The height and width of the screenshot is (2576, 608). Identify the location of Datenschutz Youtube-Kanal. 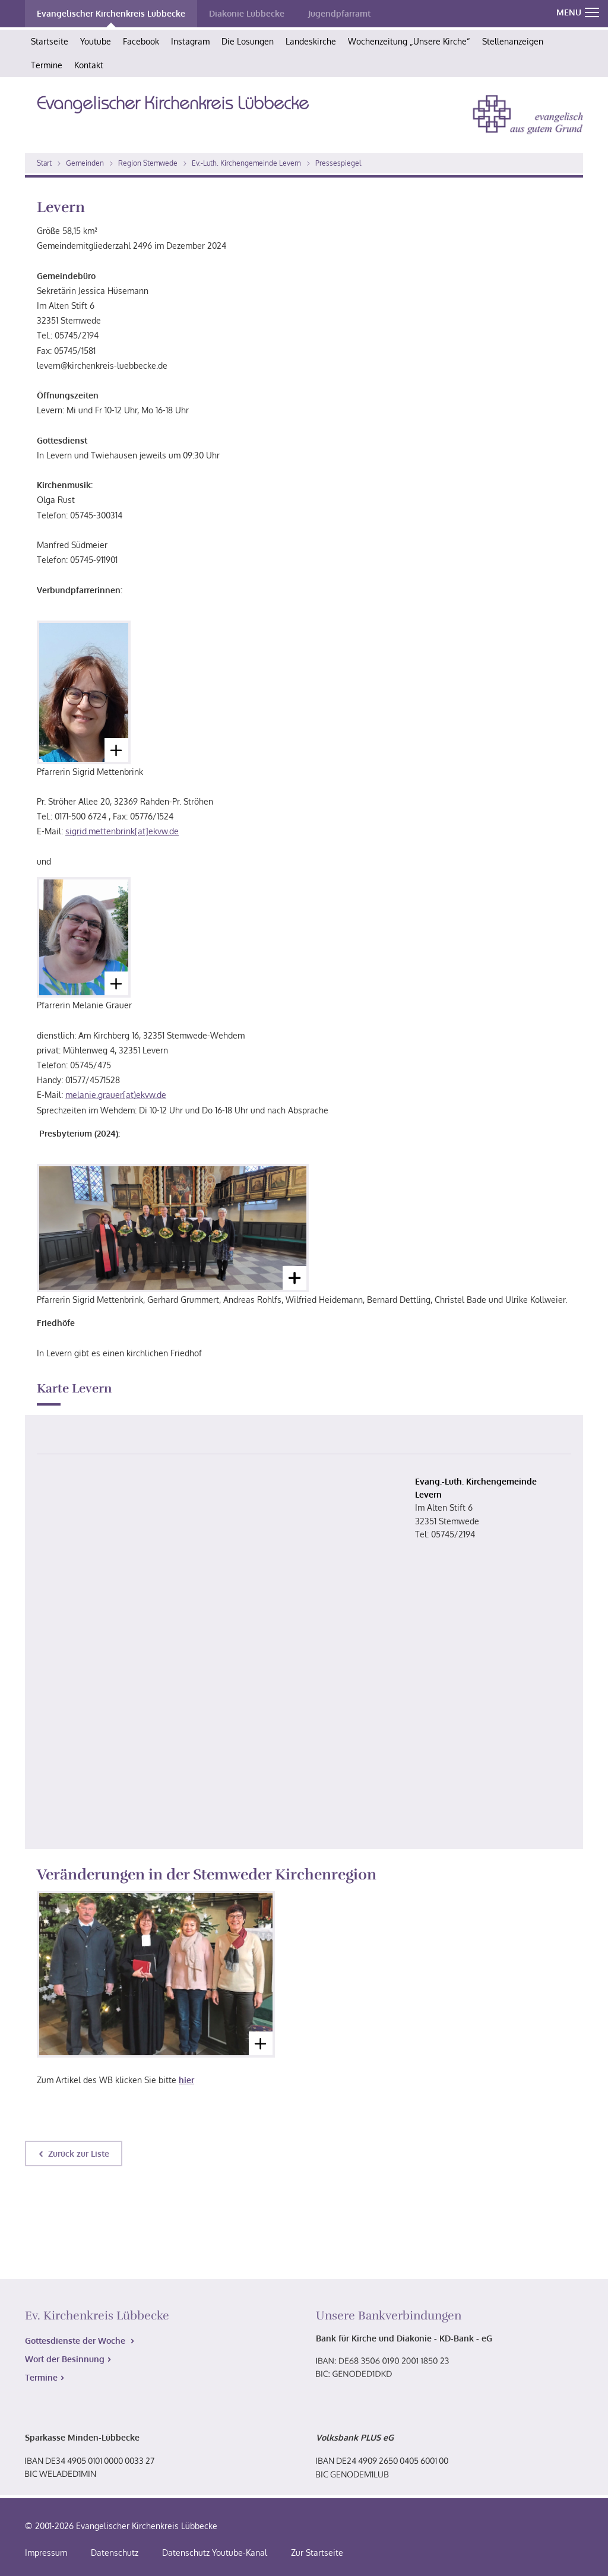
(214, 2552).